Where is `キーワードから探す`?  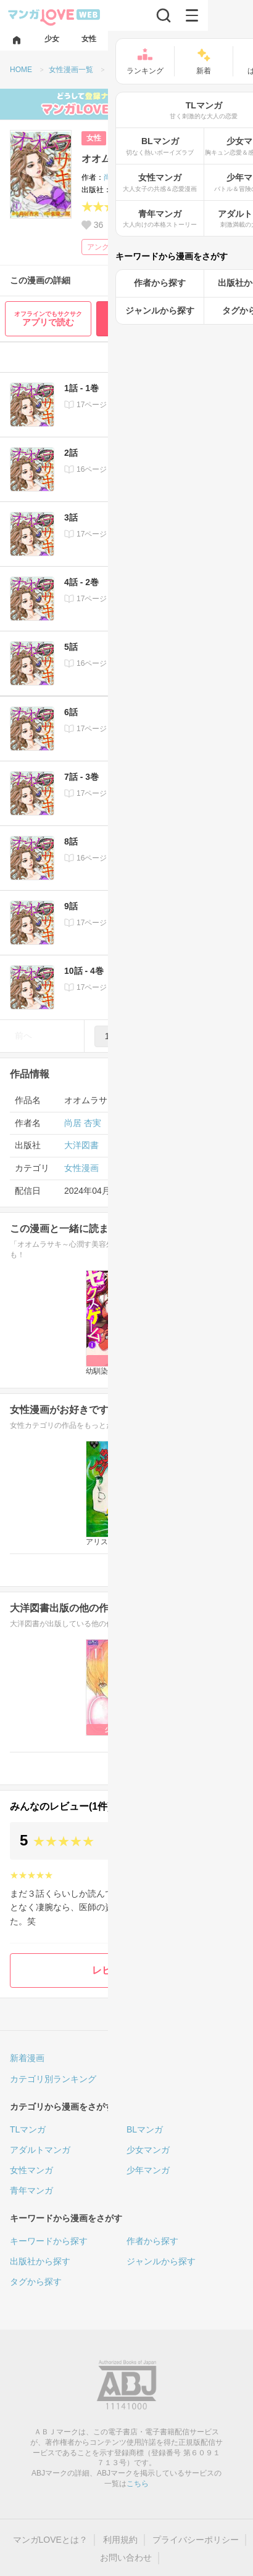
キーワードから探す is located at coordinates (49, 2241).